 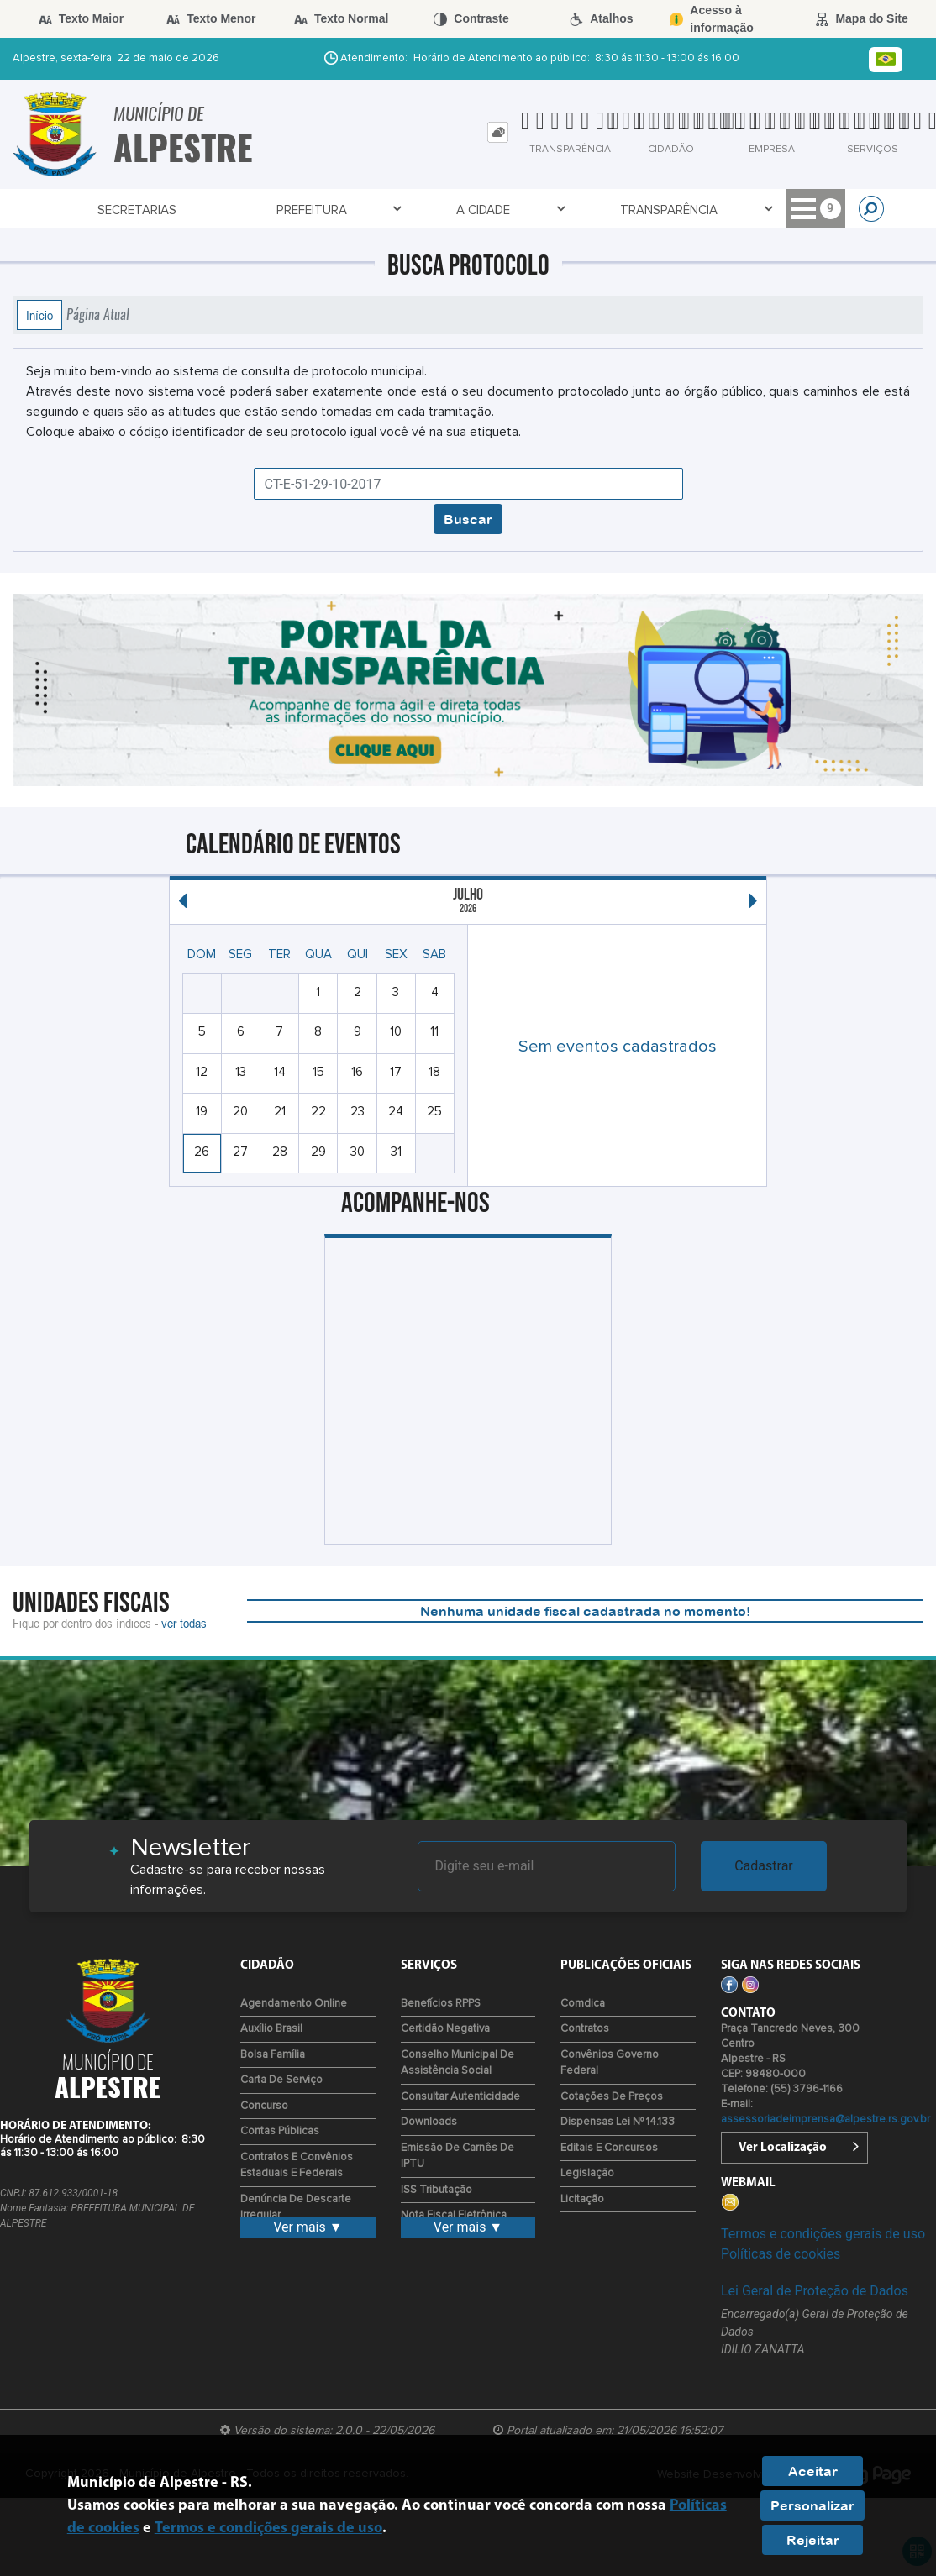 What do you see at coordinates (272, 2054) in the screenshot?
I see `Bolsa Família` at bounding box center [272, 2054].